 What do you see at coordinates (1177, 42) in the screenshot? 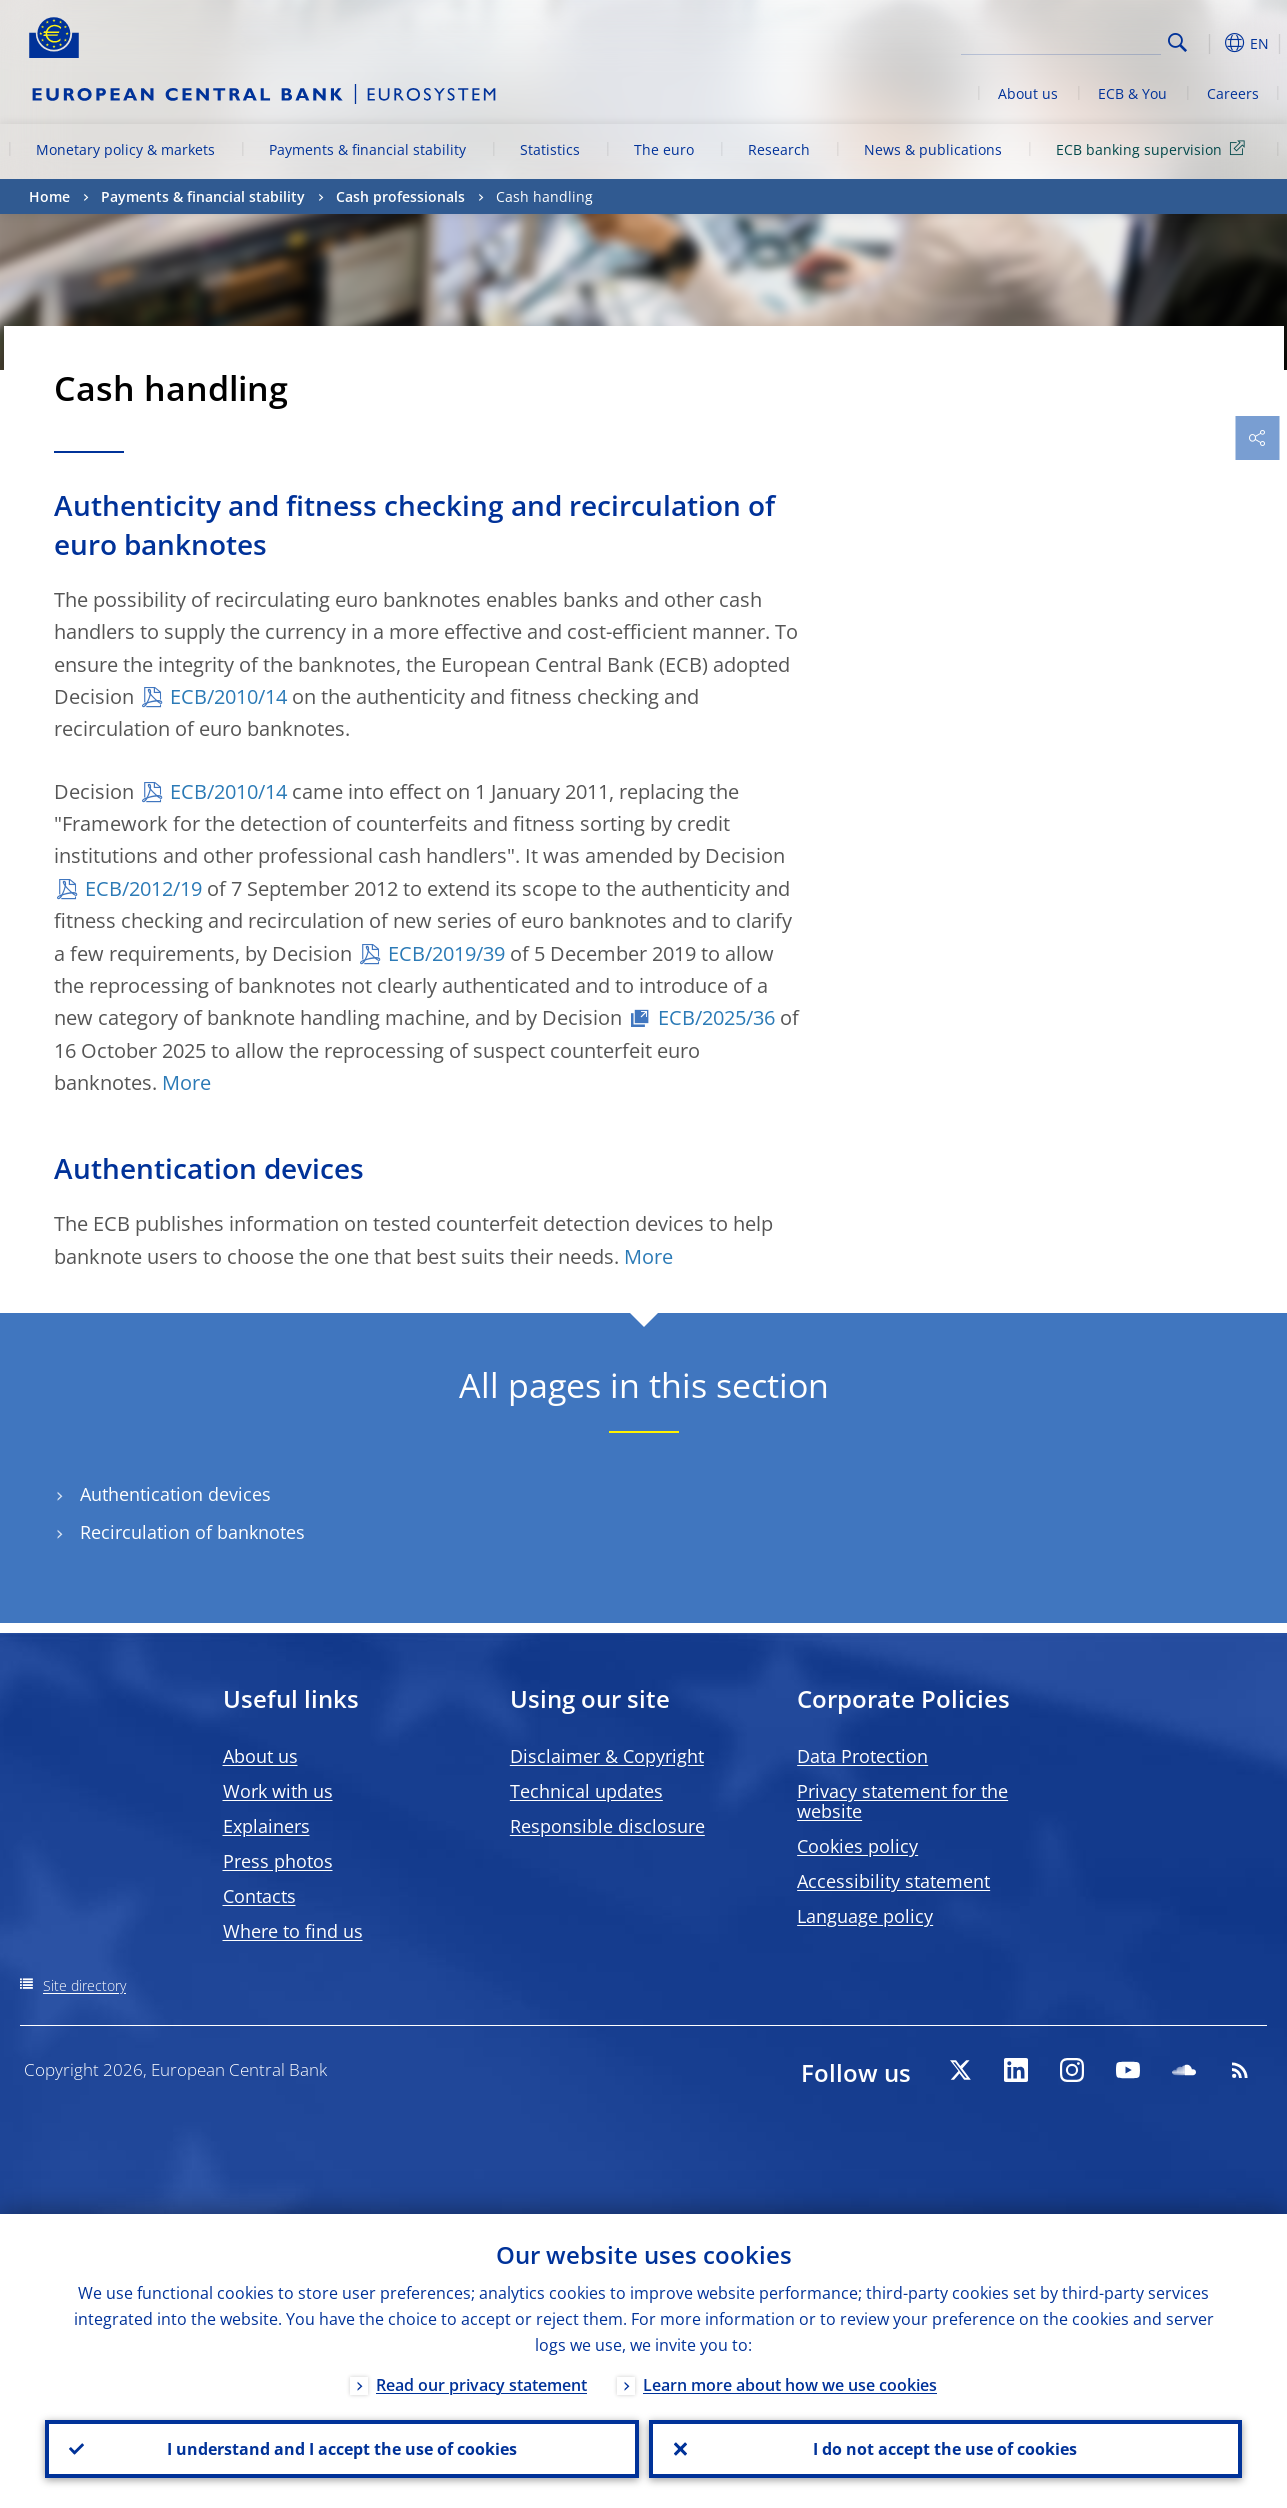
I see `Search` at bounding box center [1177, 42].